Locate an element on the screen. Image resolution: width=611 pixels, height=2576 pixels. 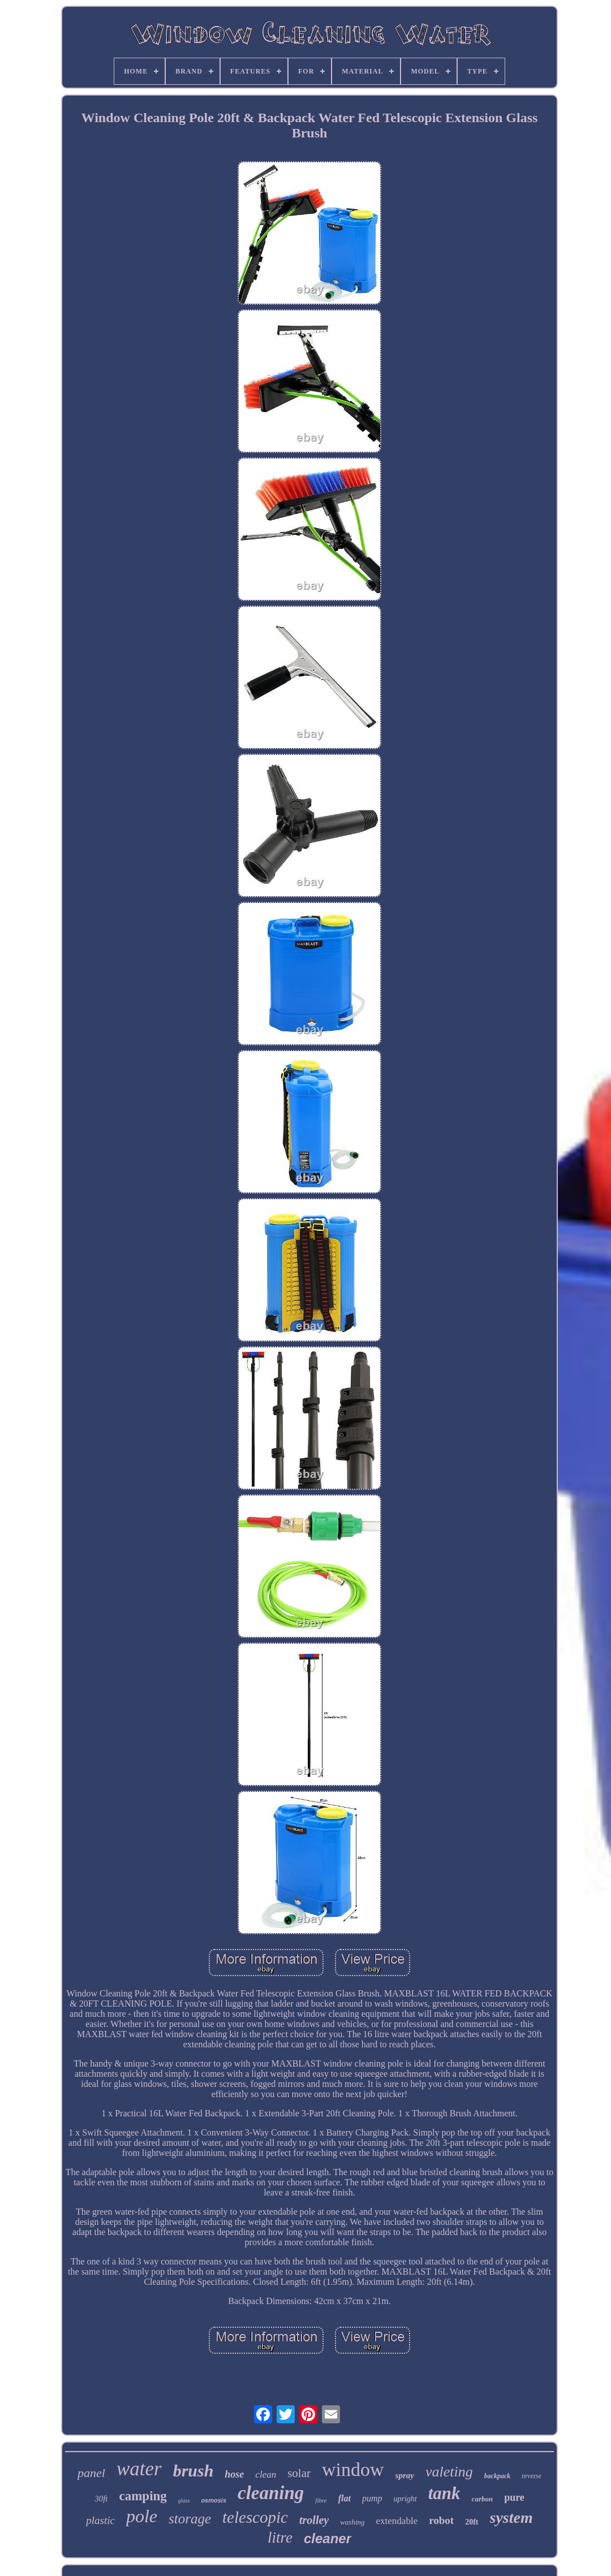
pole is located at coordinates (141, 2516).